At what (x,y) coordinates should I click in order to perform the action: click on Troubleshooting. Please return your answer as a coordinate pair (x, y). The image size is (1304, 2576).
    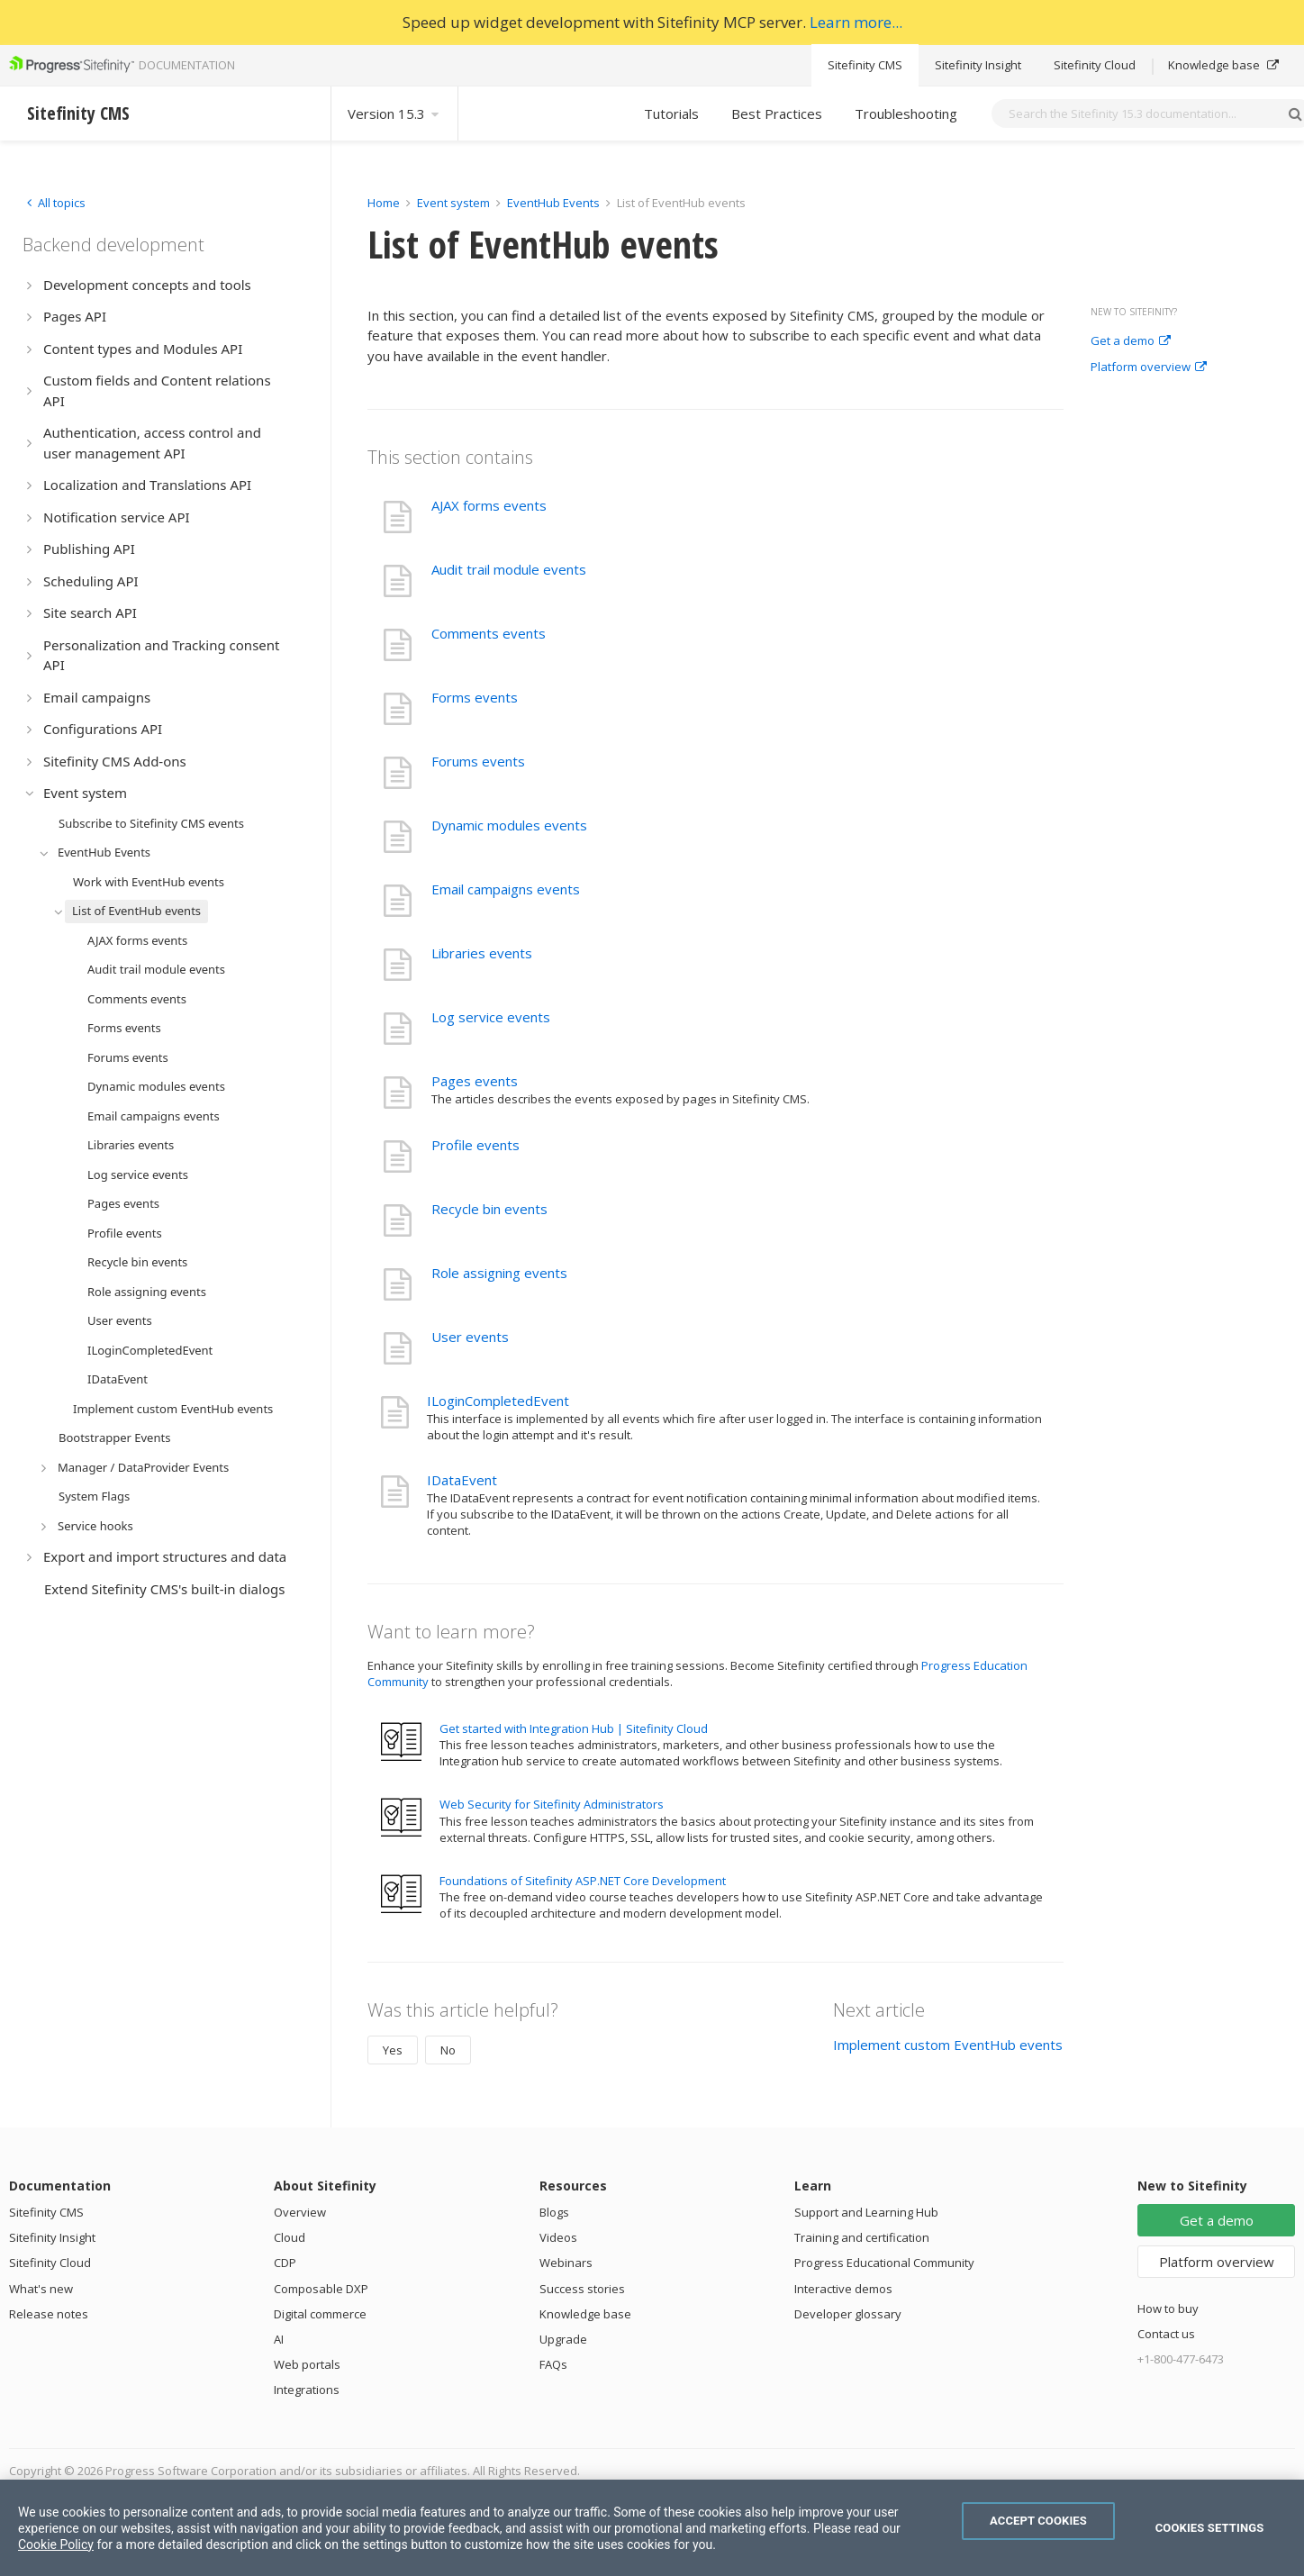
    Looking at the image, I should click on (906, 113).